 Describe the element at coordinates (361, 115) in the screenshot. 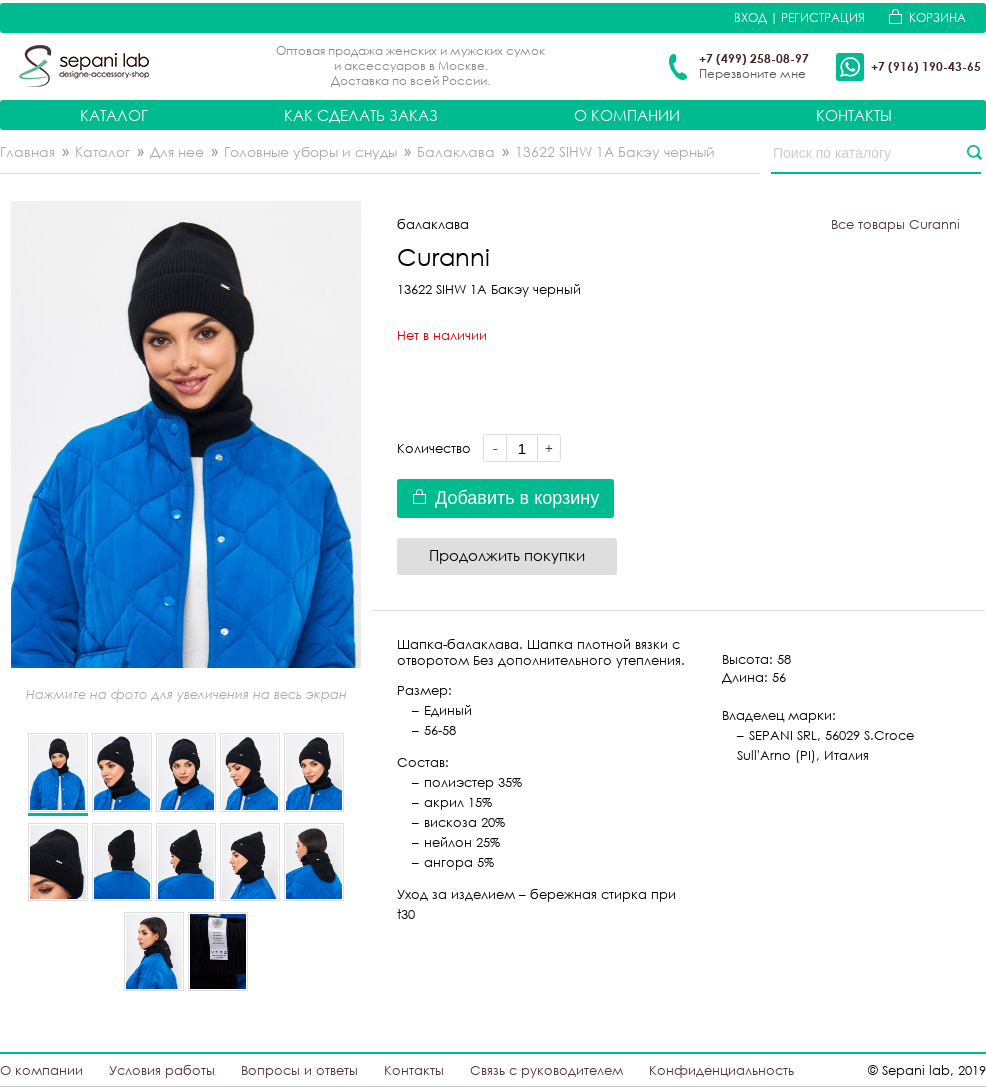

I see `Как сделать заказ` at that location.